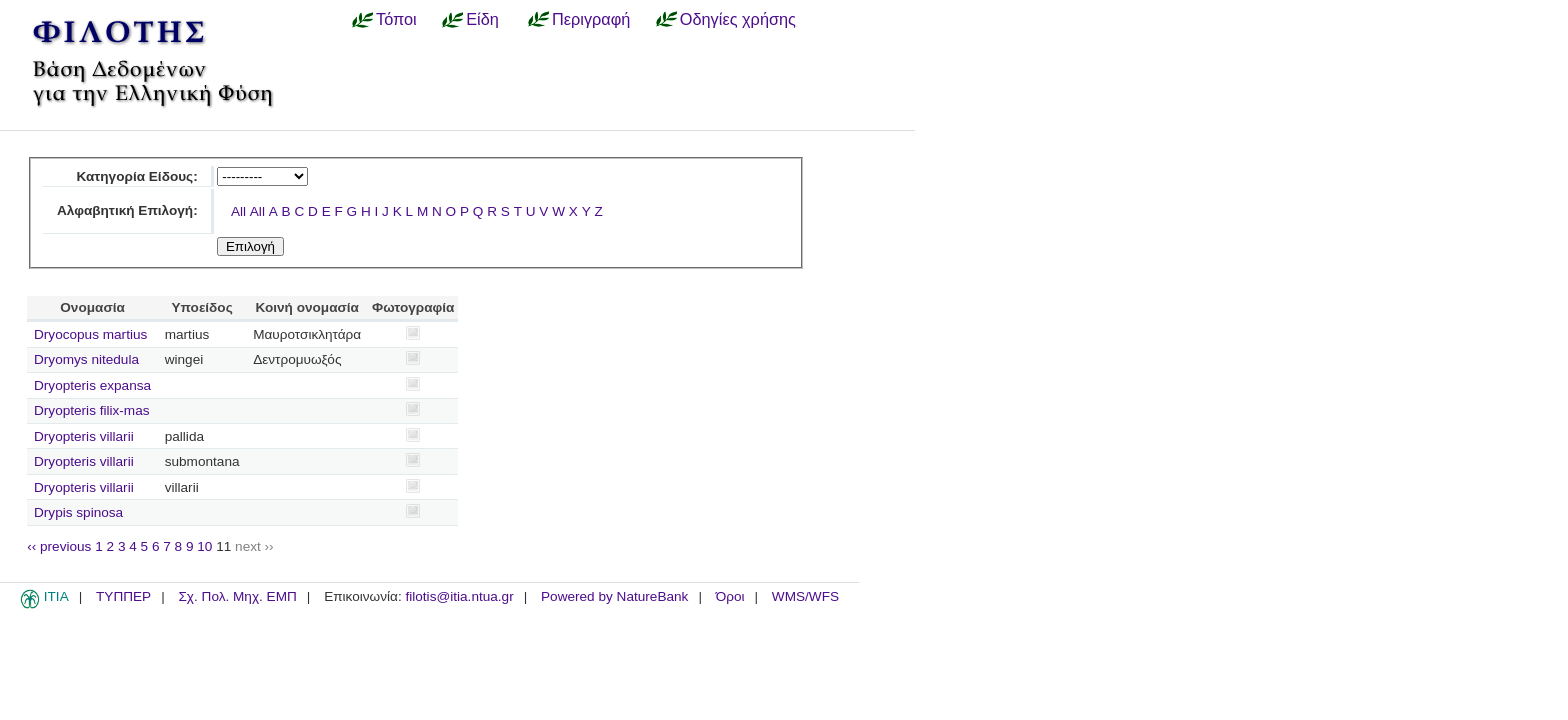 This screenshot has height=720, width=1568. What do you see at coordinates (238, 211) in the screenshot?
I see `All` at bounding box center [238, 211].